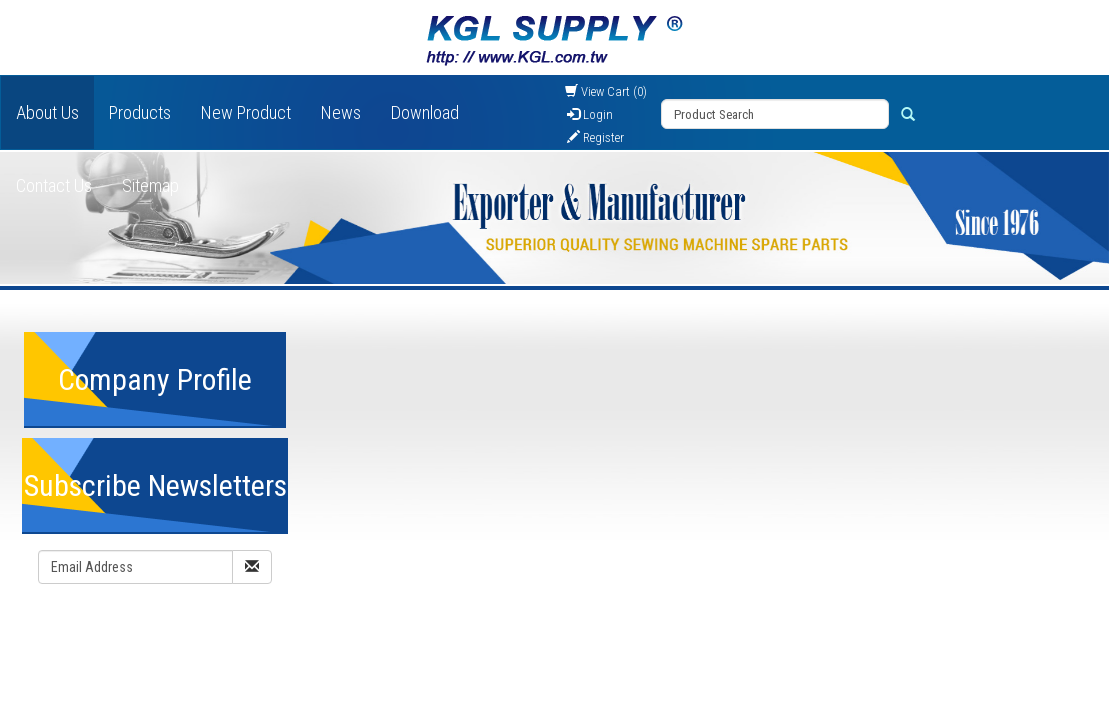 The width and height of the screenshot is (1109, 720). What do you see at coordinates (606, 91) in the screenshot?
I see `View Cart (0)` at bounding box center [606, 91].